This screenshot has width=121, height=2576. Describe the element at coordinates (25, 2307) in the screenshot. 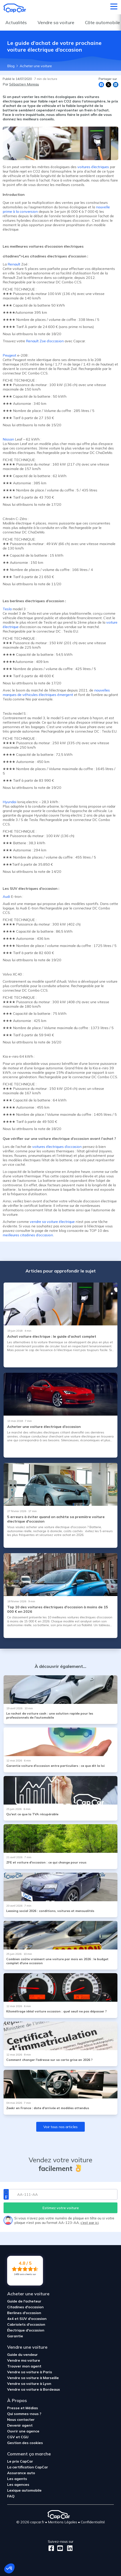

I see `Citadines d'occasion` at that location.